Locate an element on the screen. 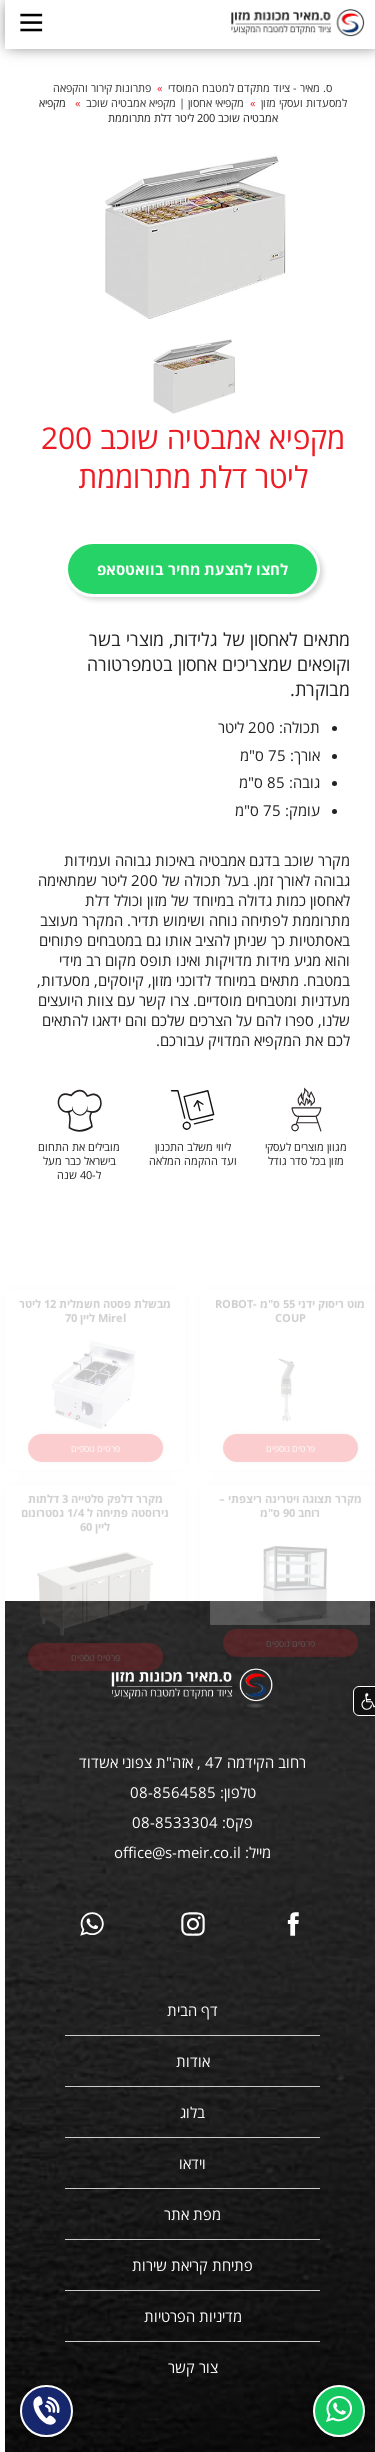 The height and width of the screenshot is (2452, 375). מקרר דלפק סלטייה 3 דלתות נירוסטה פתיחה ל 1/4 גסטרונום ליין 60 is located at coordinates (90, 1522).